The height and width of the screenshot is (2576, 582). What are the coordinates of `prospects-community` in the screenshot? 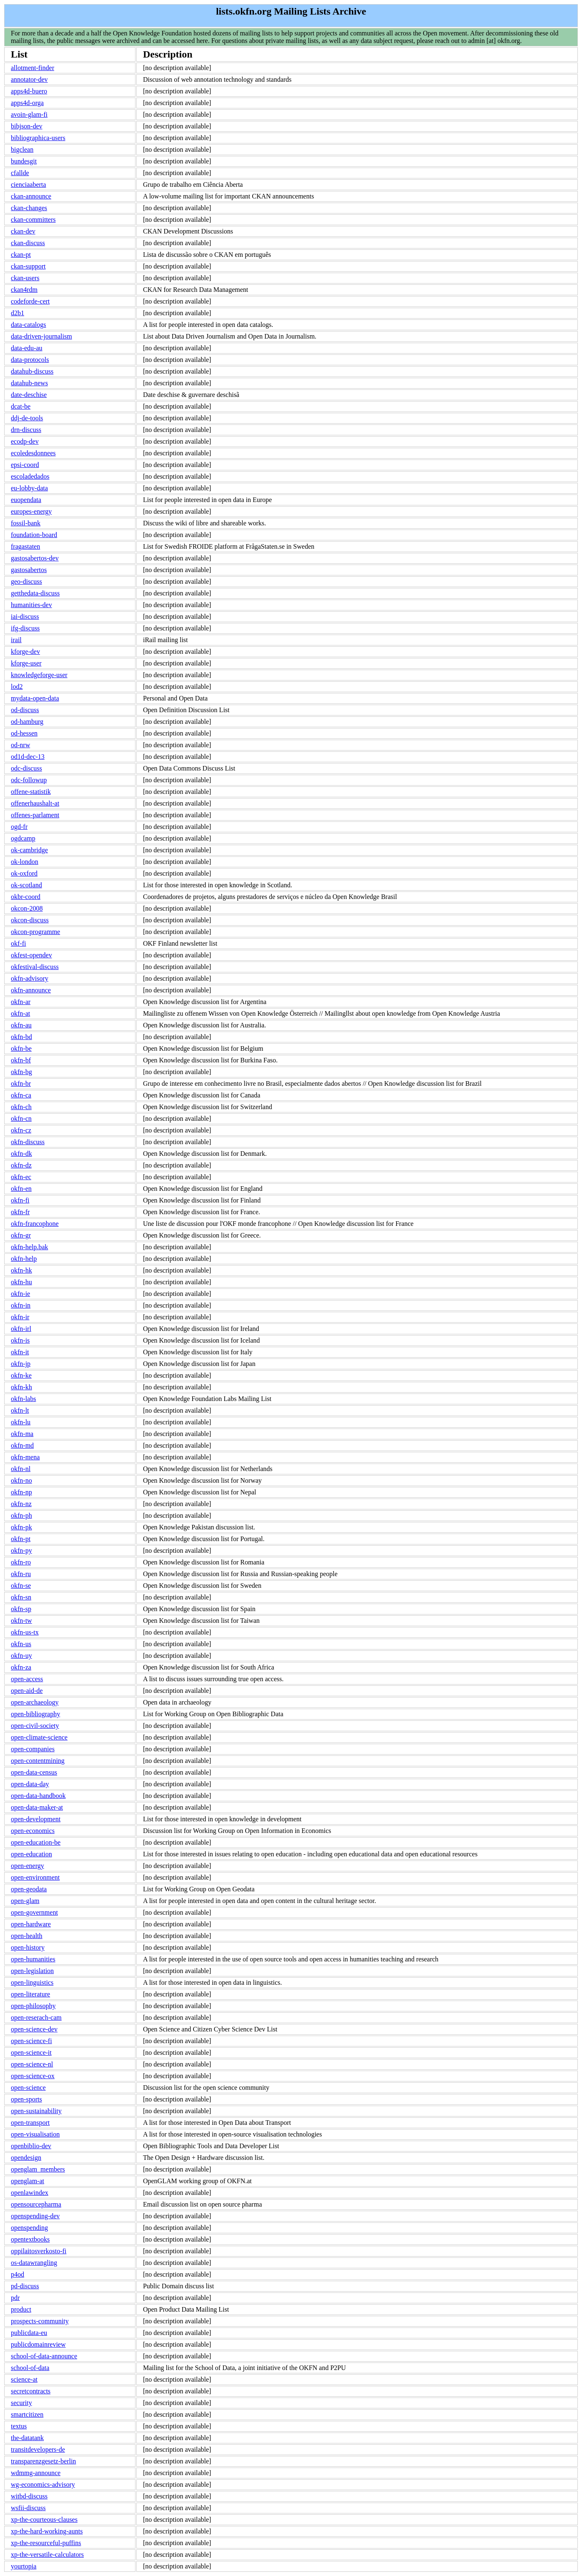 It's located at (40, 2321).